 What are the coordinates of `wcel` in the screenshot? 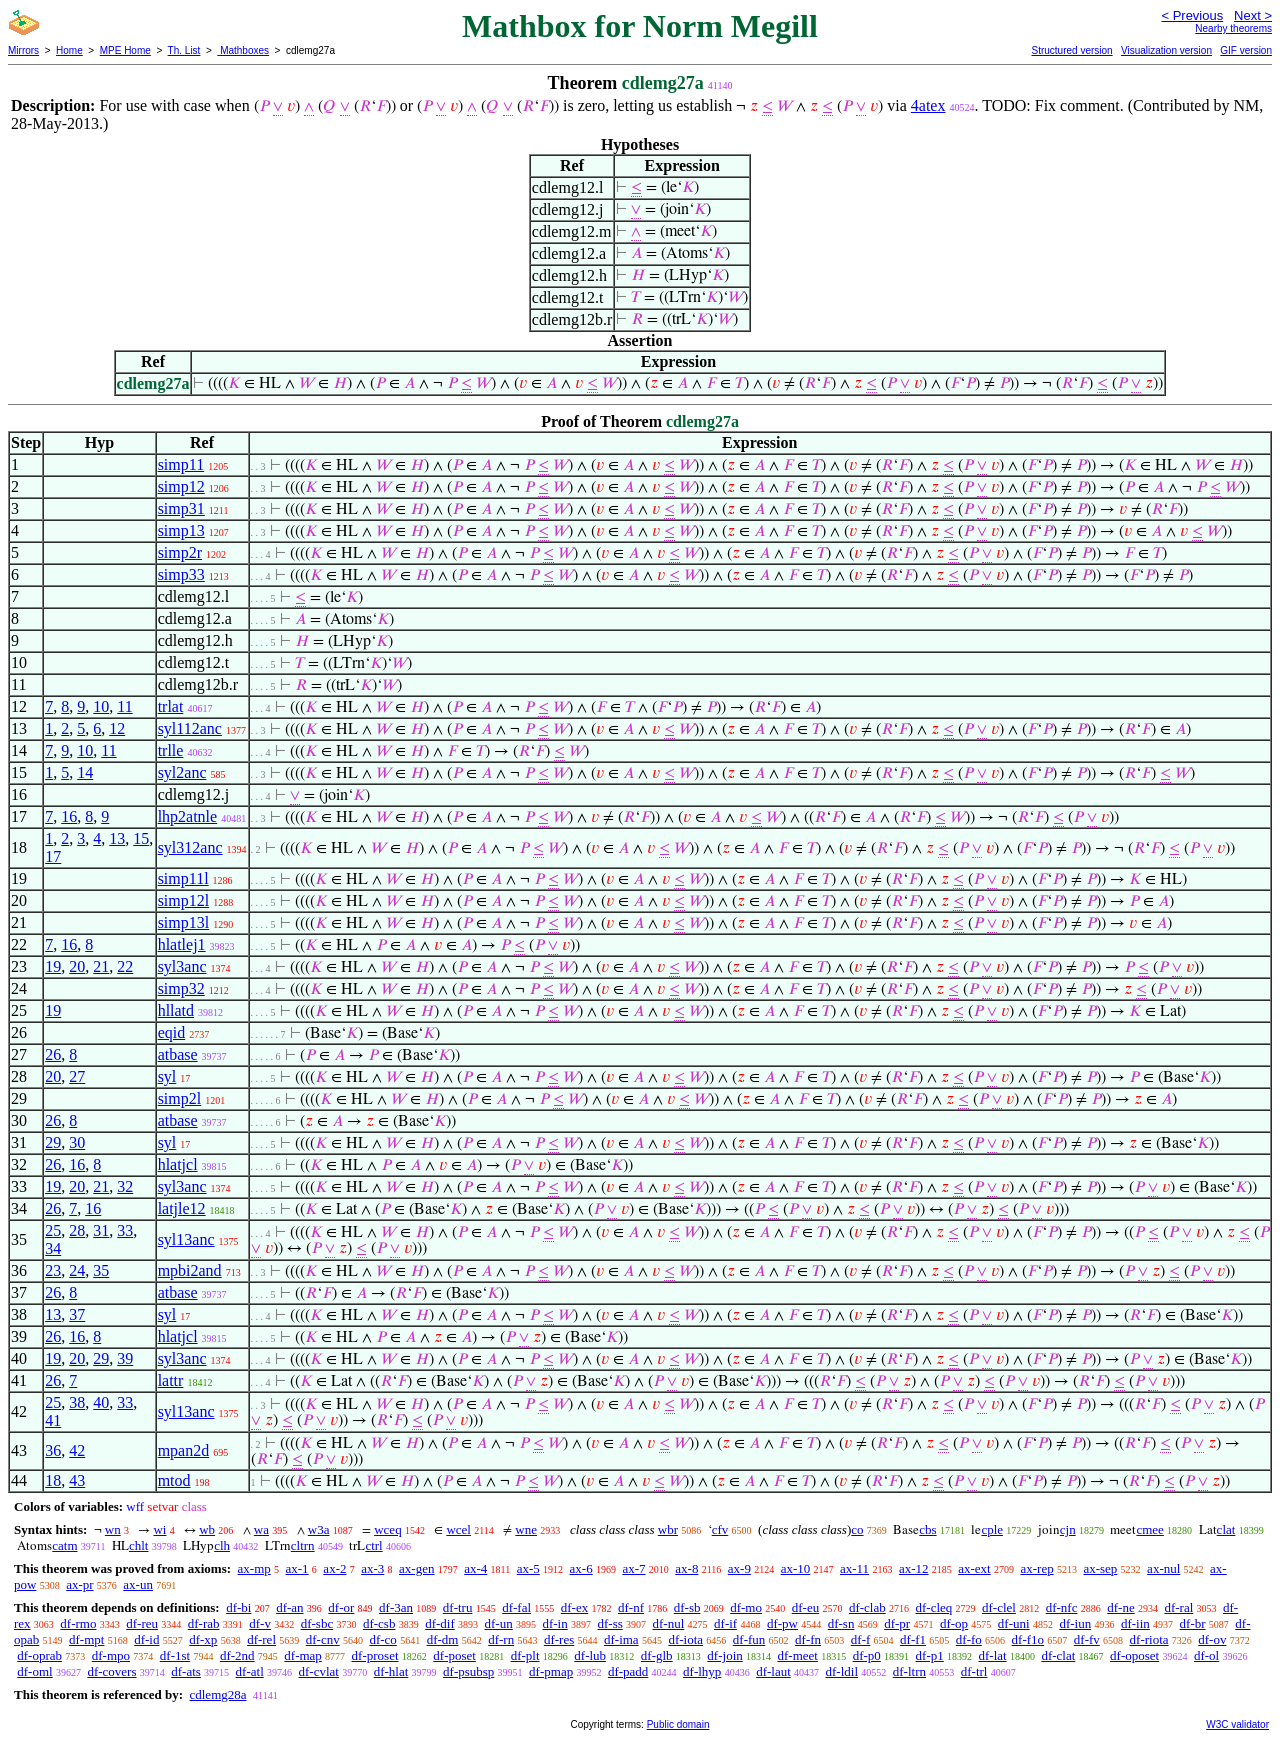 It's located at (458, 1529).